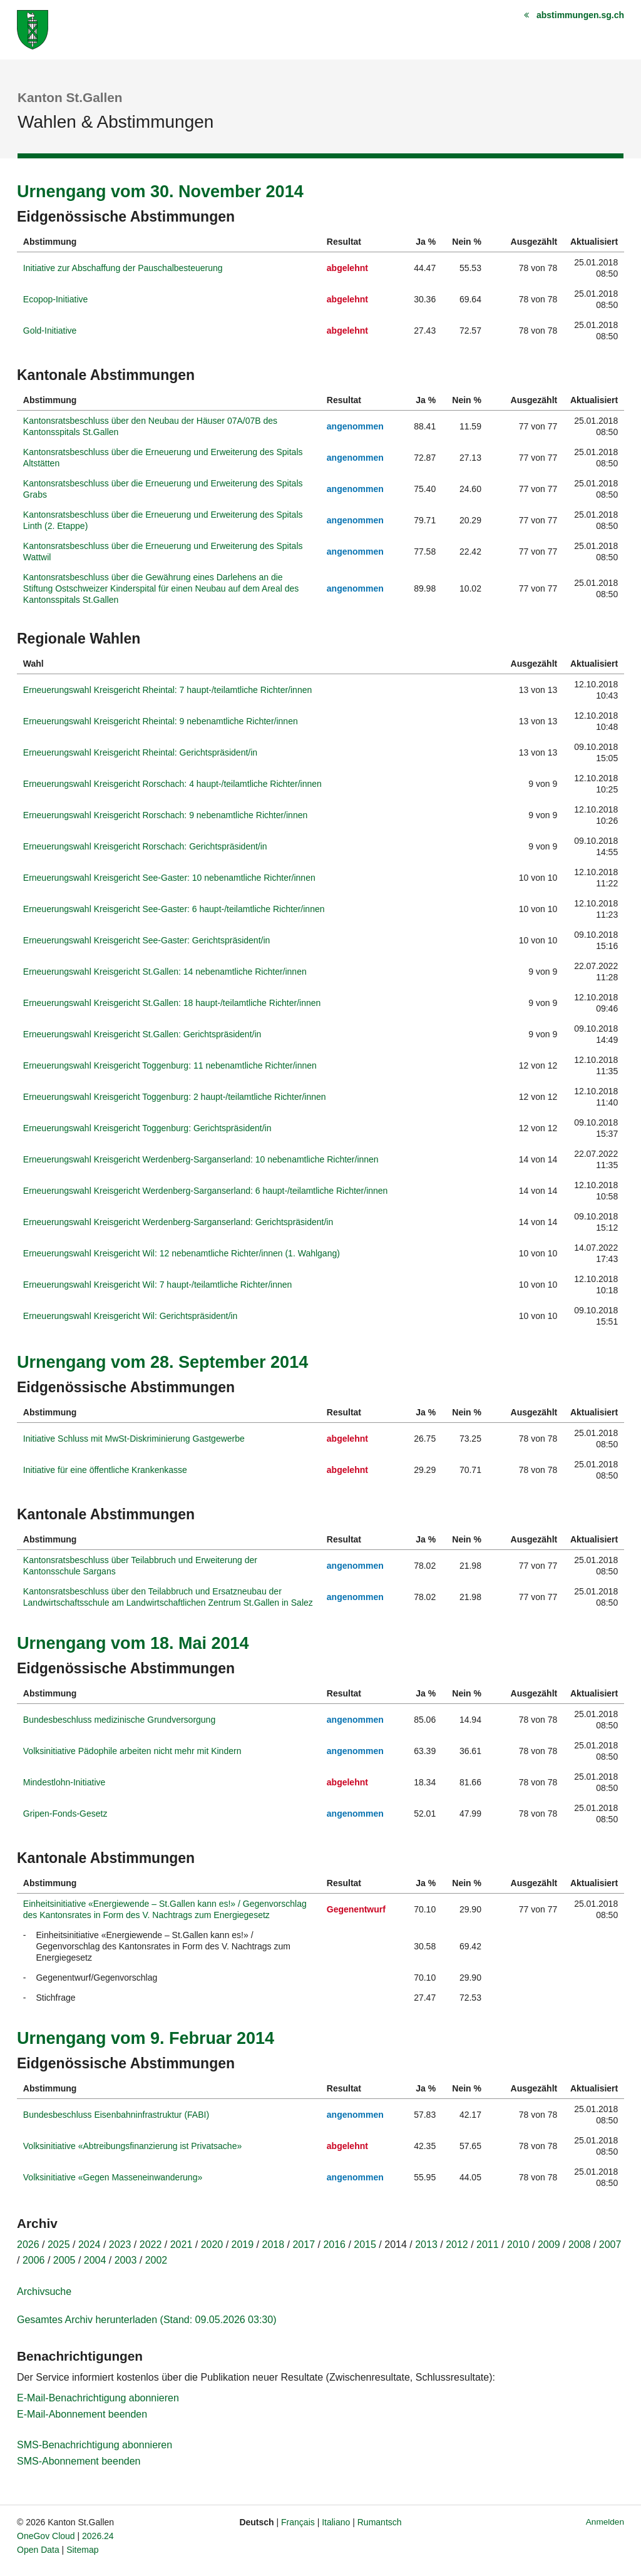 Image resolution: width=641 pixels, height=2576 pixels. Describe the element at coordinates (169, 878) in the screenshot. I see `Erneuerungswahl Kreisgericht See-Gaster: 10 nebenamtliche Richter/innen` at that location.